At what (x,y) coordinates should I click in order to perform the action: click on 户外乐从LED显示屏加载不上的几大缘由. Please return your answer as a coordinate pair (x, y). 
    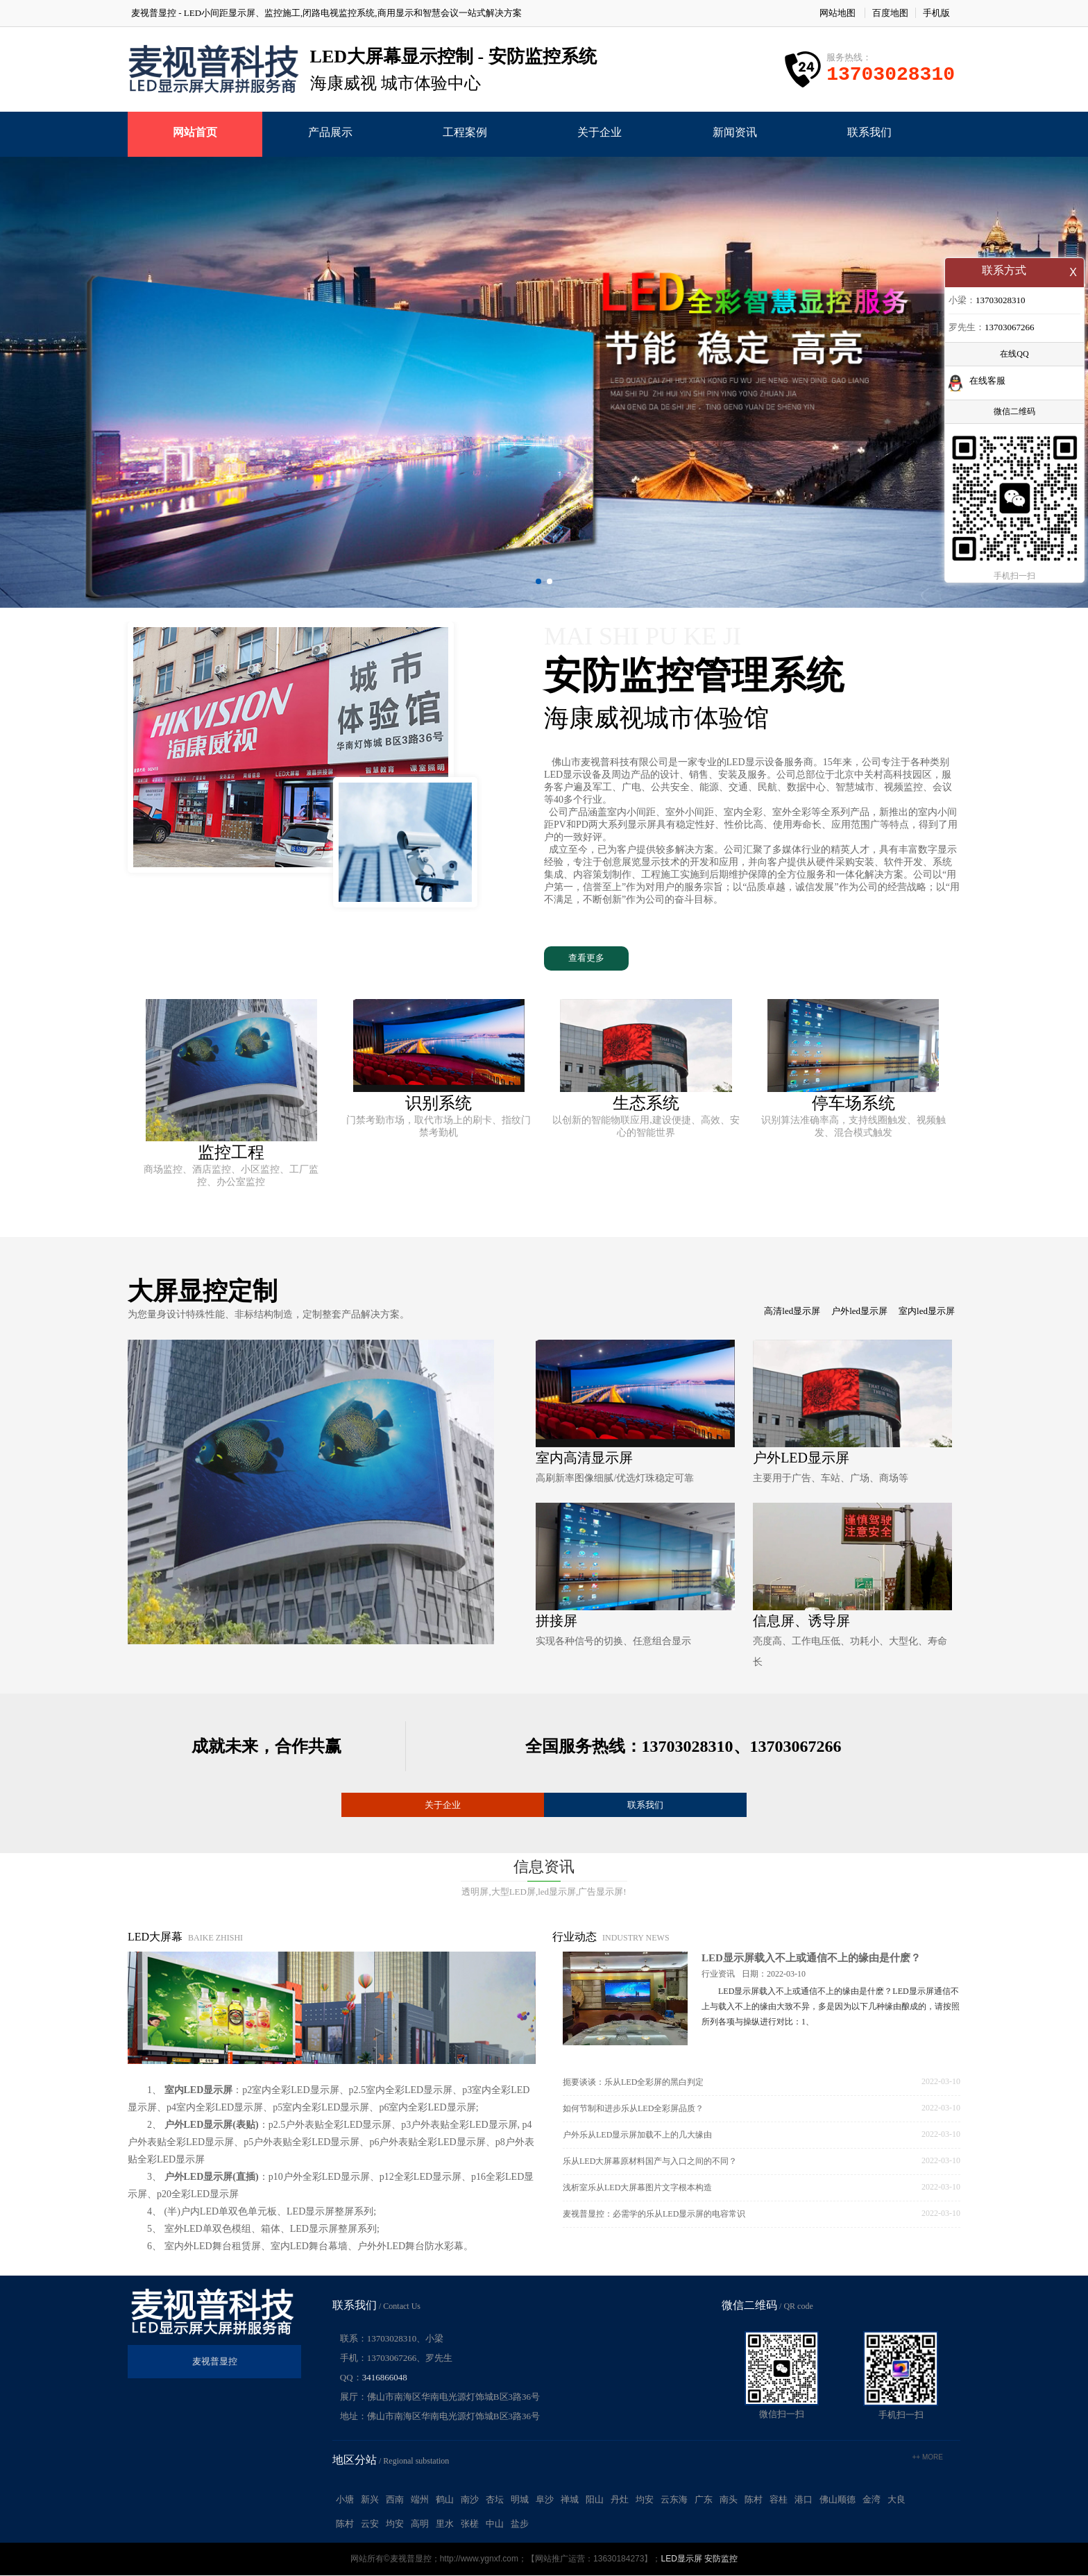
    Looking at the image, I should click on (637, 2135).